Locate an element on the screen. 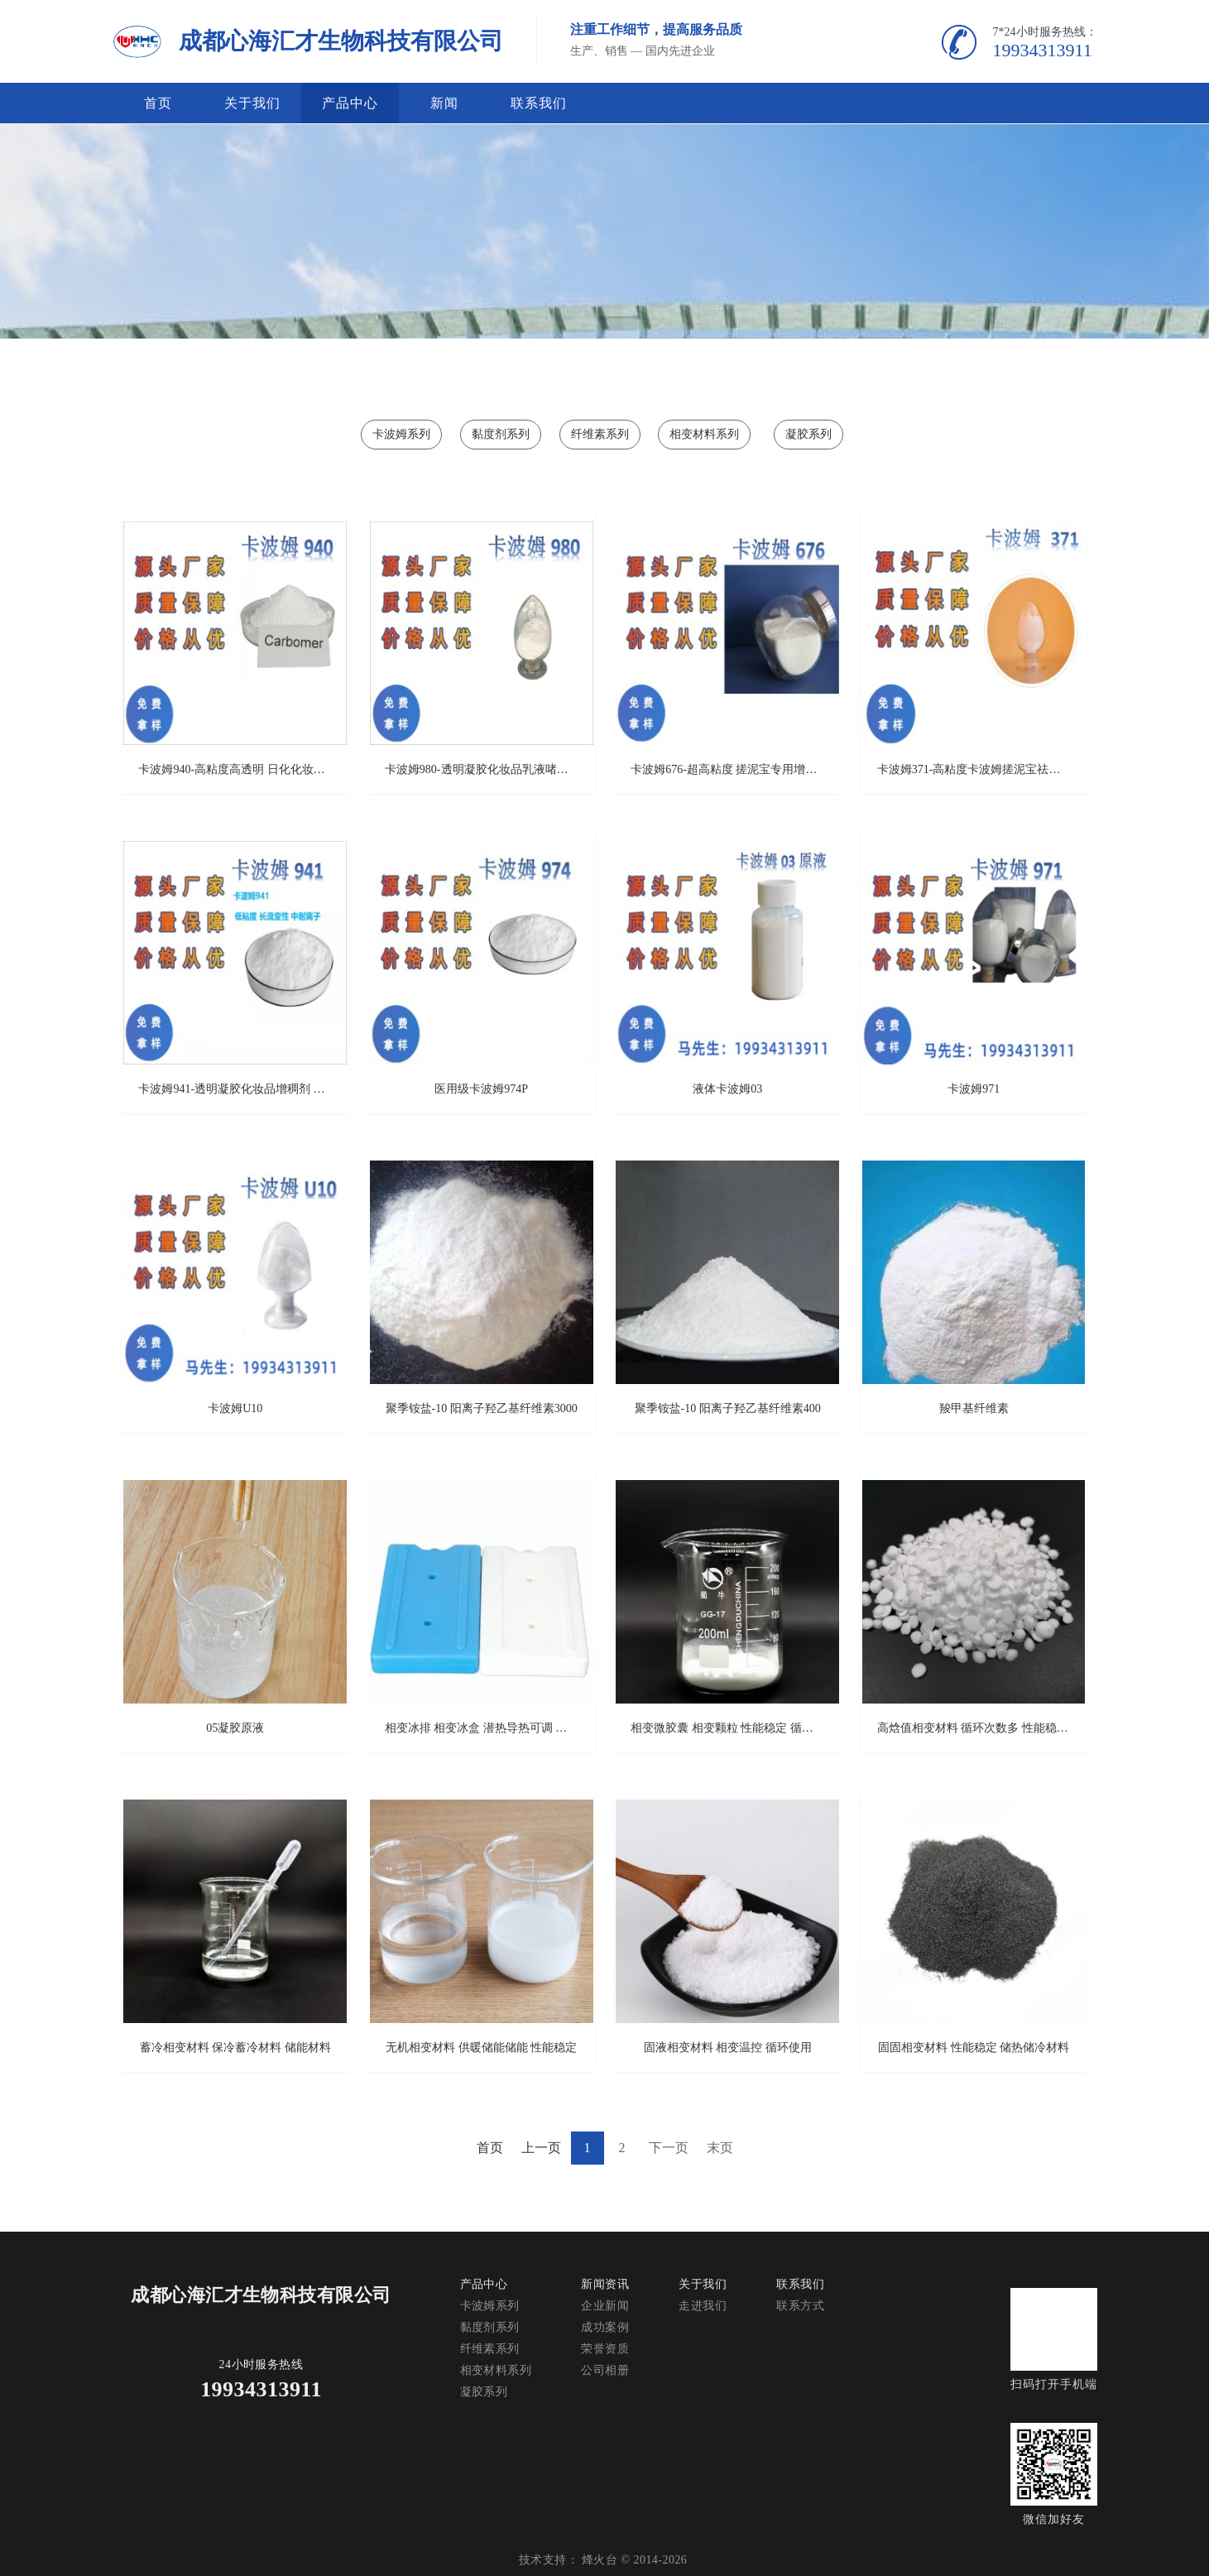 The width and height of the screenshot is (1209, 2576). 卡波姆980-透明凝胶化妆品乳液啫喱膏 is located at coordinates (481, 769).